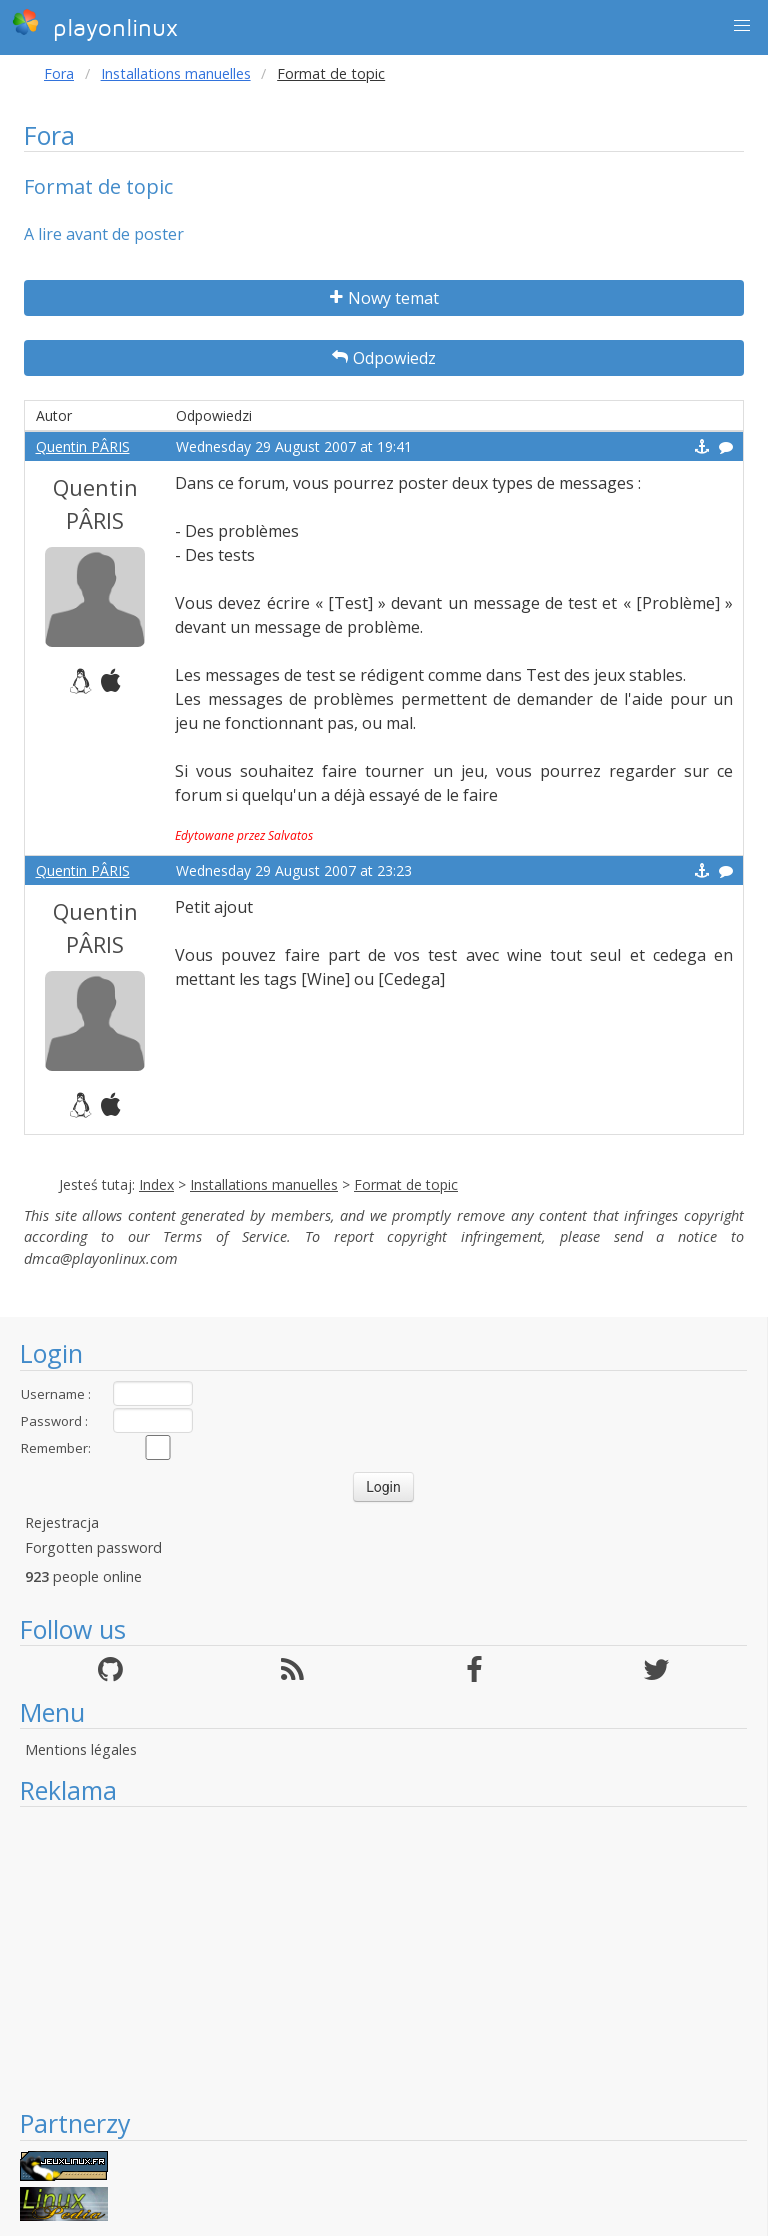  Describe the element at coordinates (83, 446) in the screenshot. I see `Quentin PÂRIS` at that location.